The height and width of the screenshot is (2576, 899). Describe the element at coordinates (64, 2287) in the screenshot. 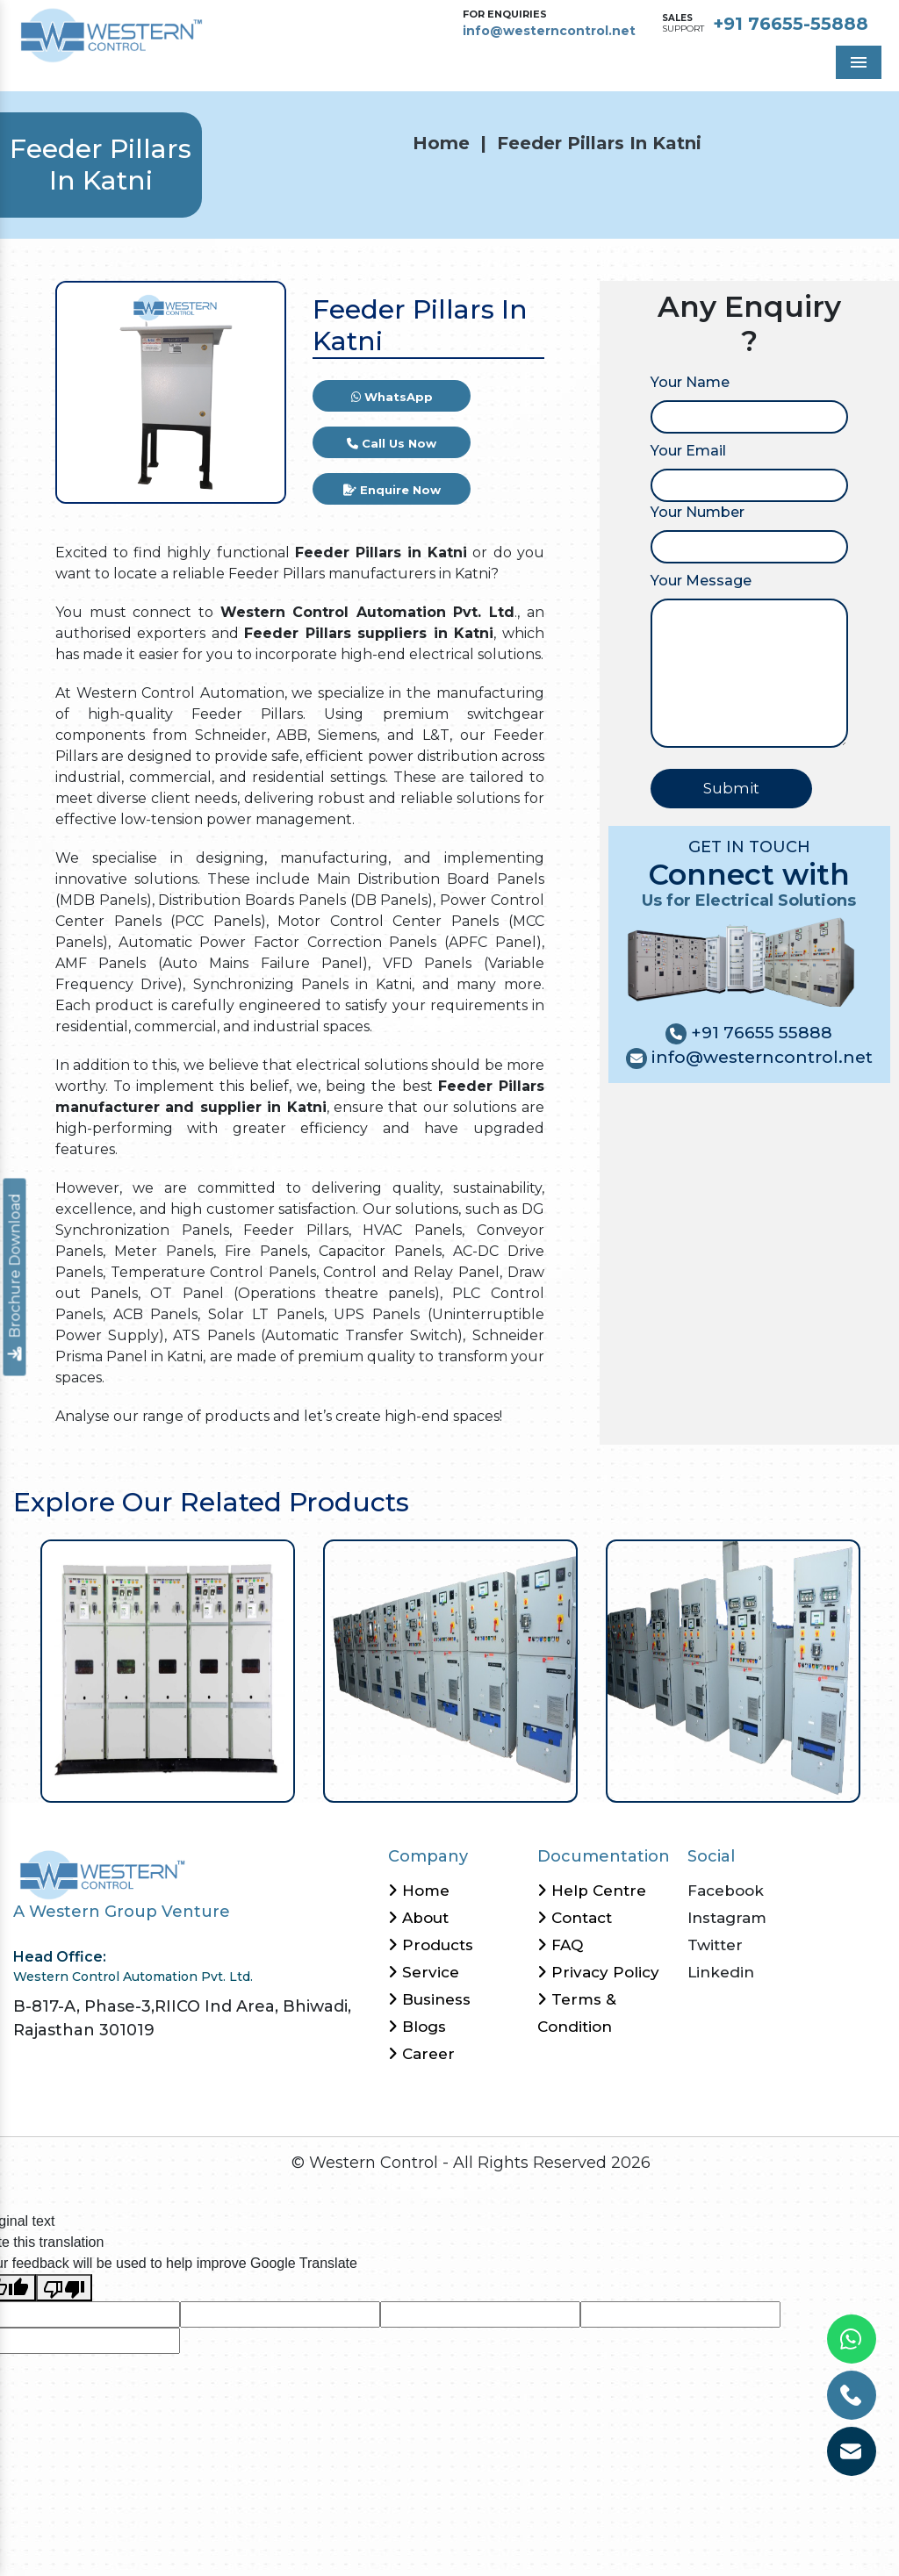

I see `[Poor translation]` at that location.